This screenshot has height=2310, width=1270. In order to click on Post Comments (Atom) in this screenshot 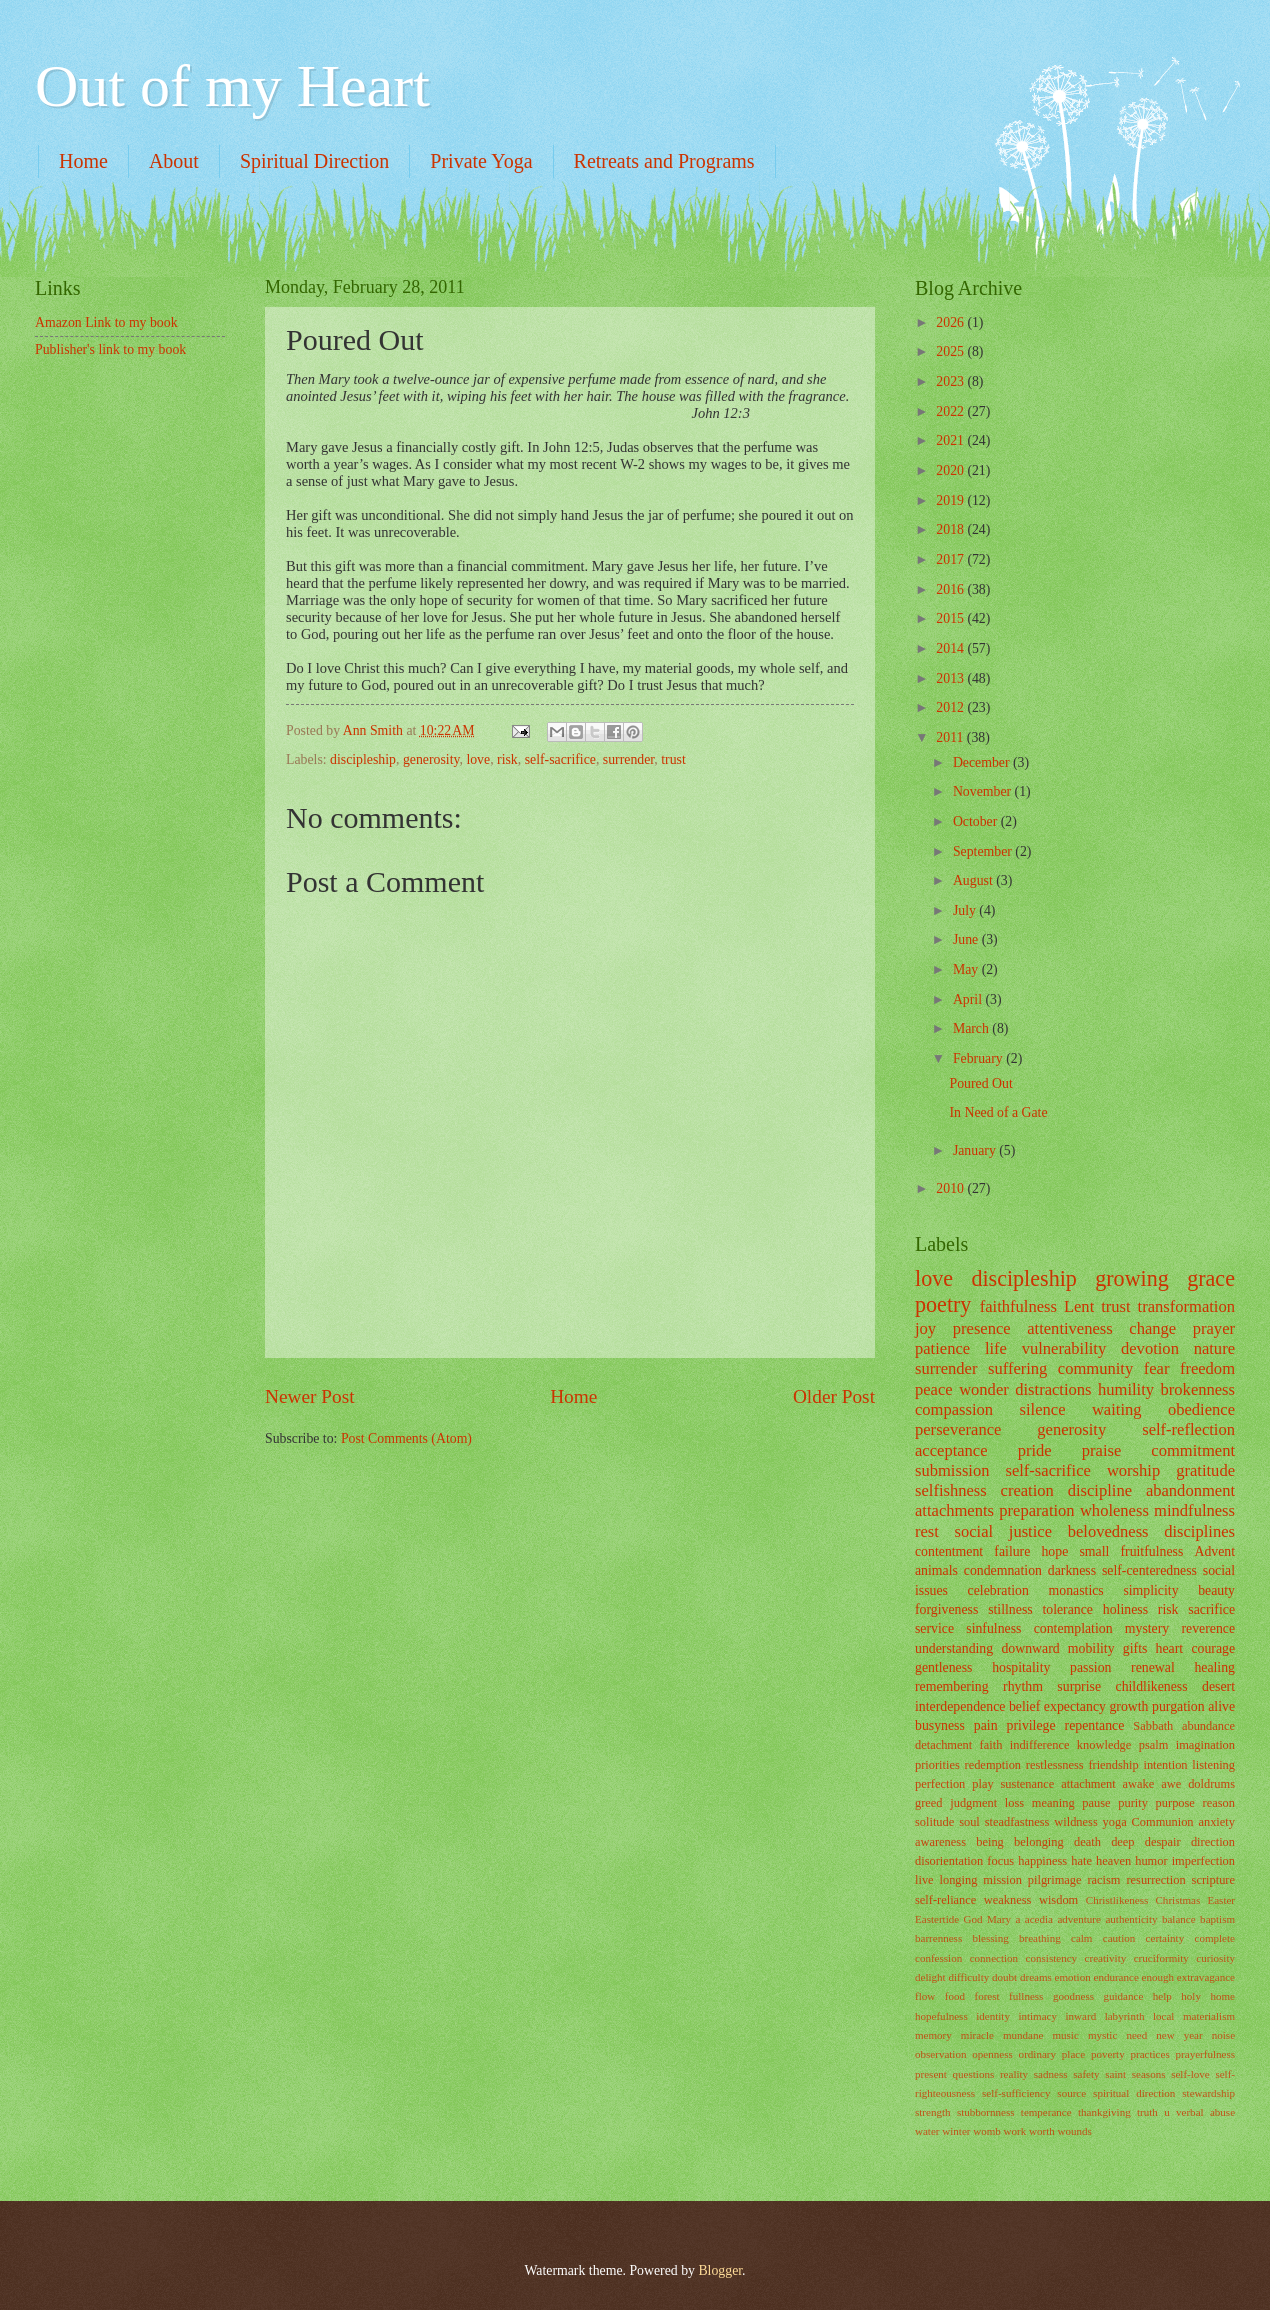, I will do `click(406, 1438)`.